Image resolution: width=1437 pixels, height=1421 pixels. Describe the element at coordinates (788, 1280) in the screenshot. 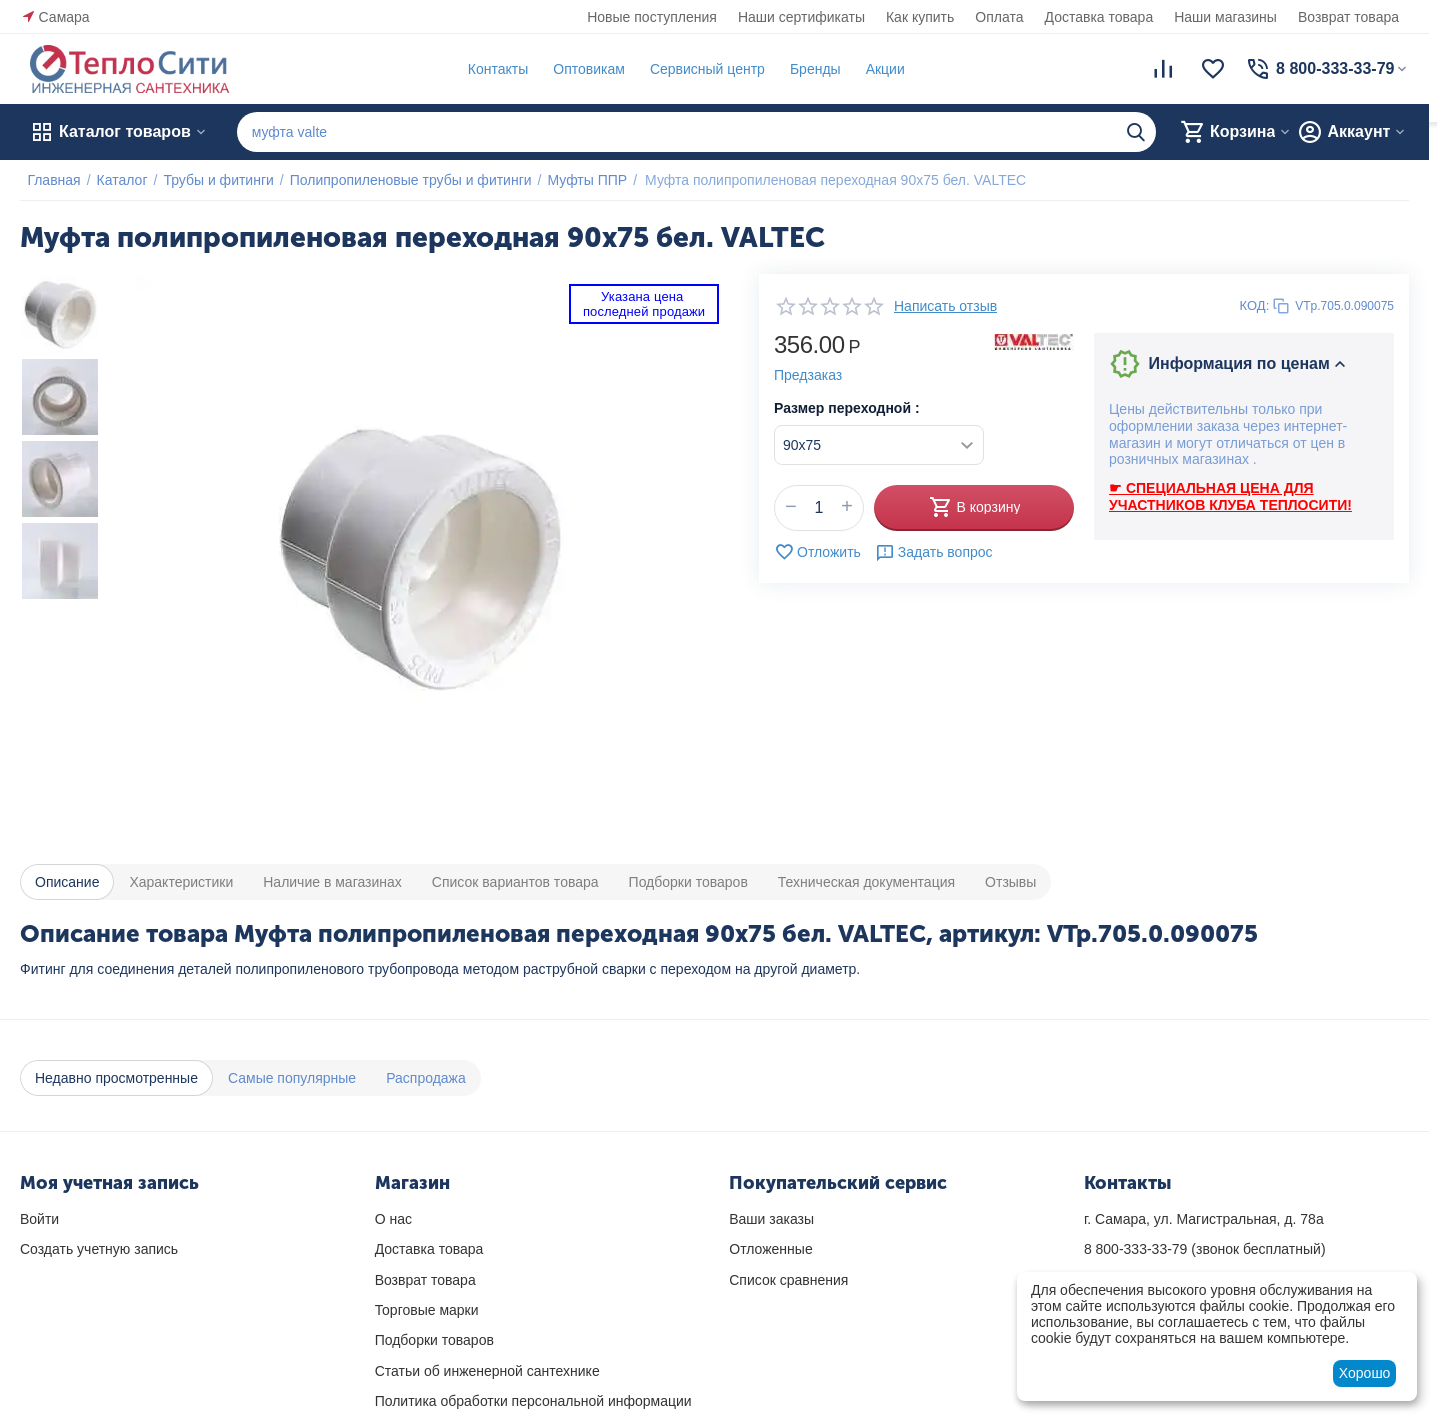

I see `Список сравнения` at that location.